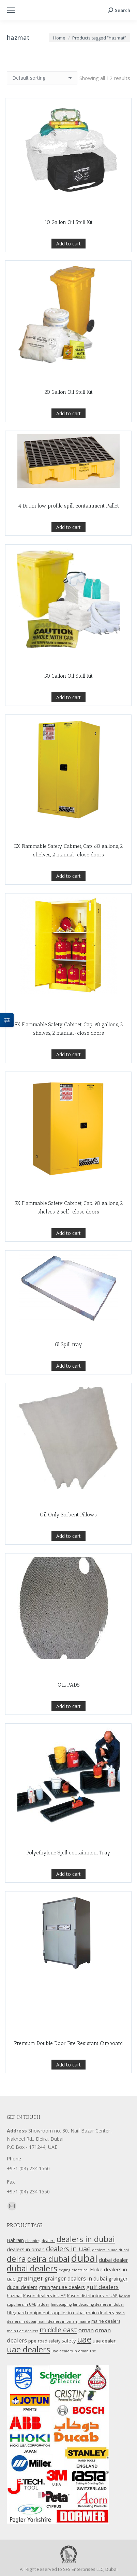 The height and width of the screenshot is (2576, 137). I want to click on cleaning [cleaning (9 products)], so click(32, 2240).